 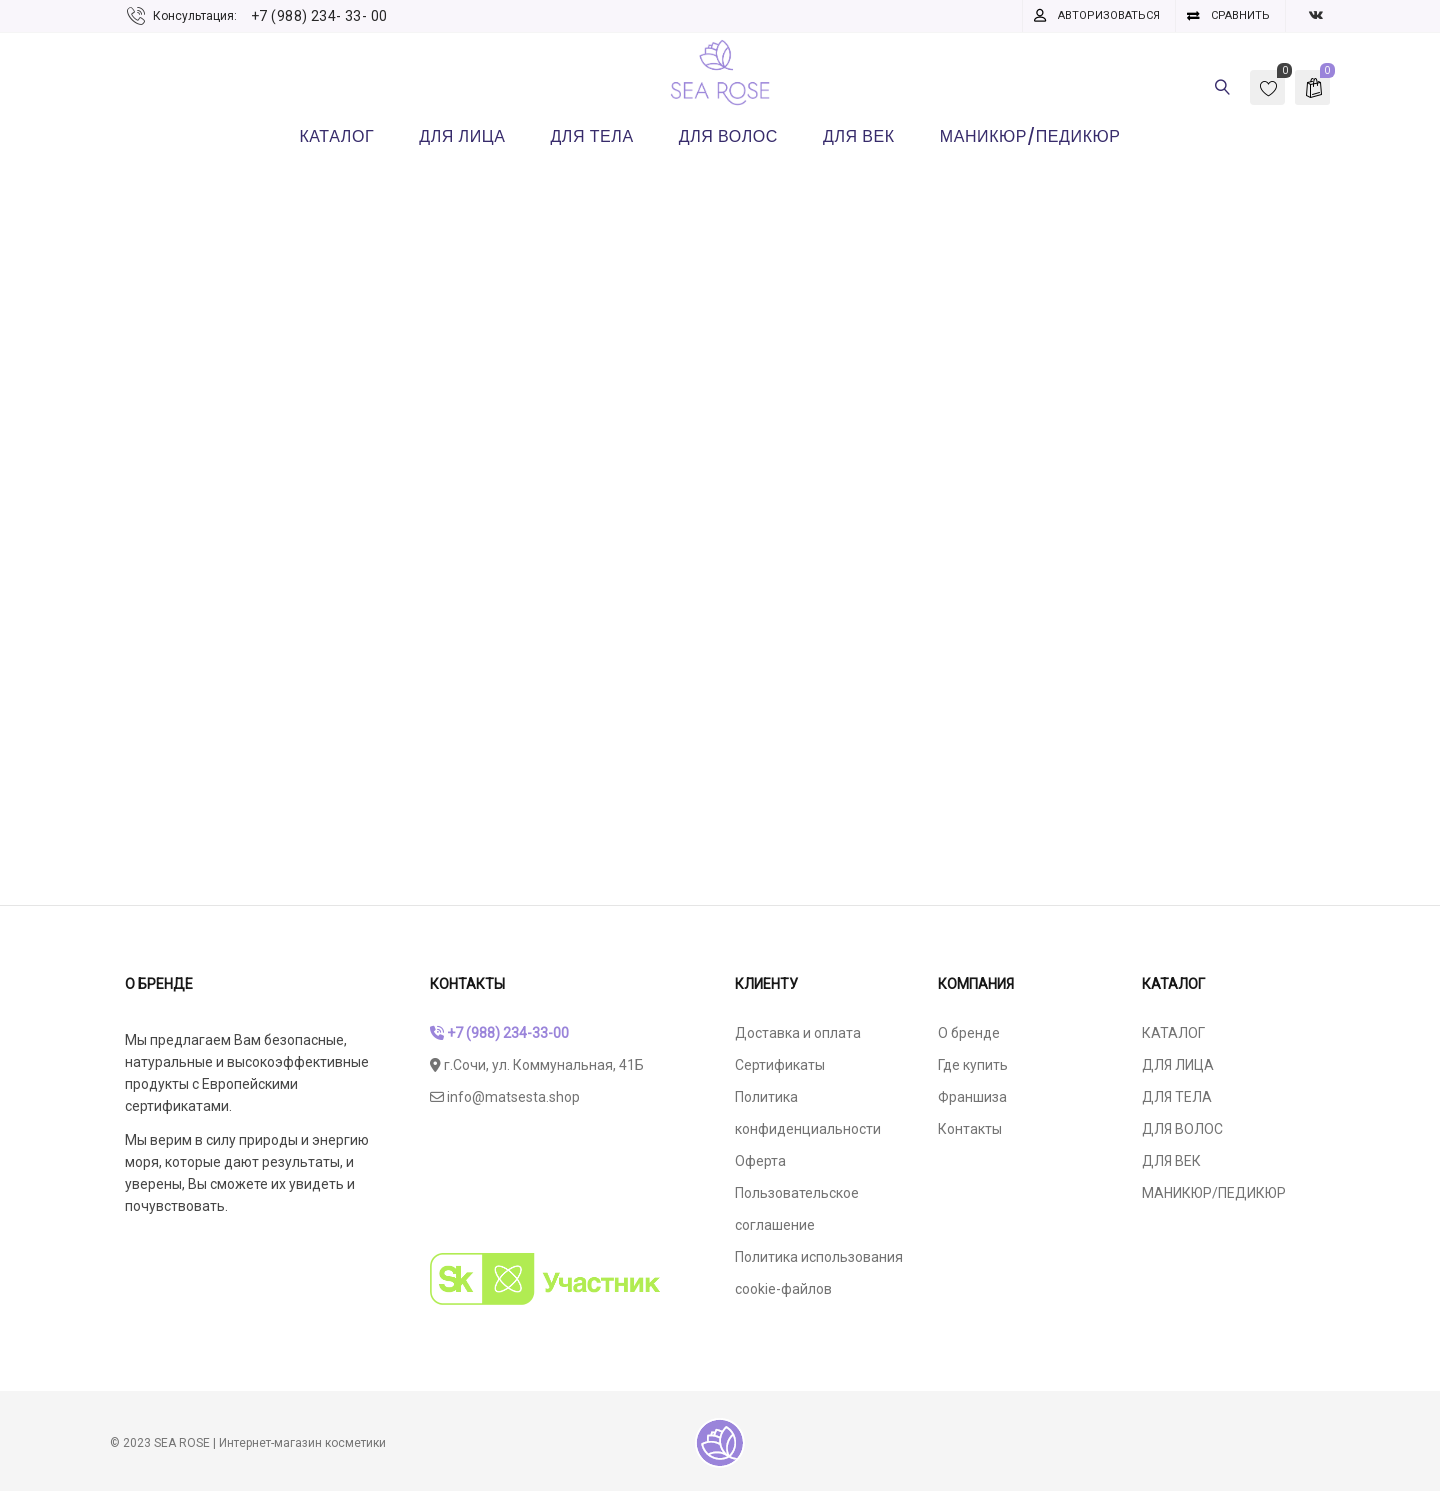 What do you see at coordinates (760, 1161) in the screenshot?
I see `Оферта` at bounding box center [760, 1161].